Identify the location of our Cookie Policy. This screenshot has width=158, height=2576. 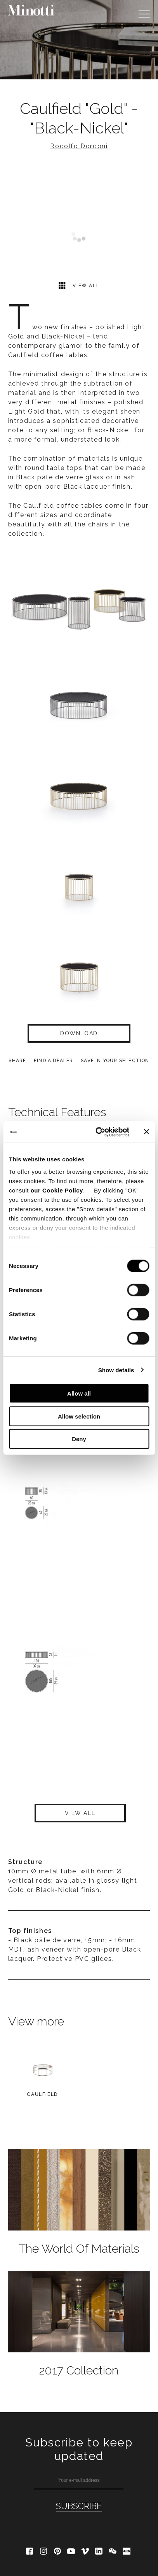
(57, 1190).